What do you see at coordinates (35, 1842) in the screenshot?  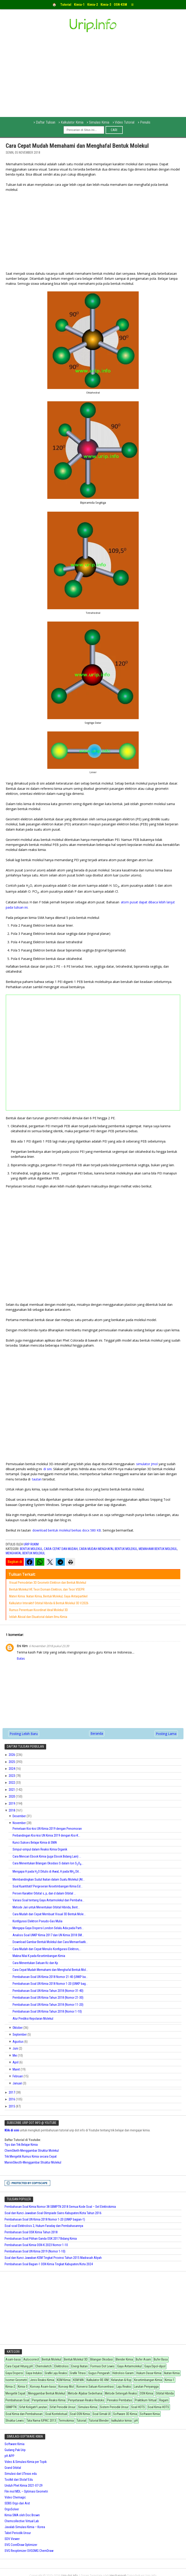 I see `Kunci Sukses Belajar Kimia di SMA` at bounding box center [35, 1842].